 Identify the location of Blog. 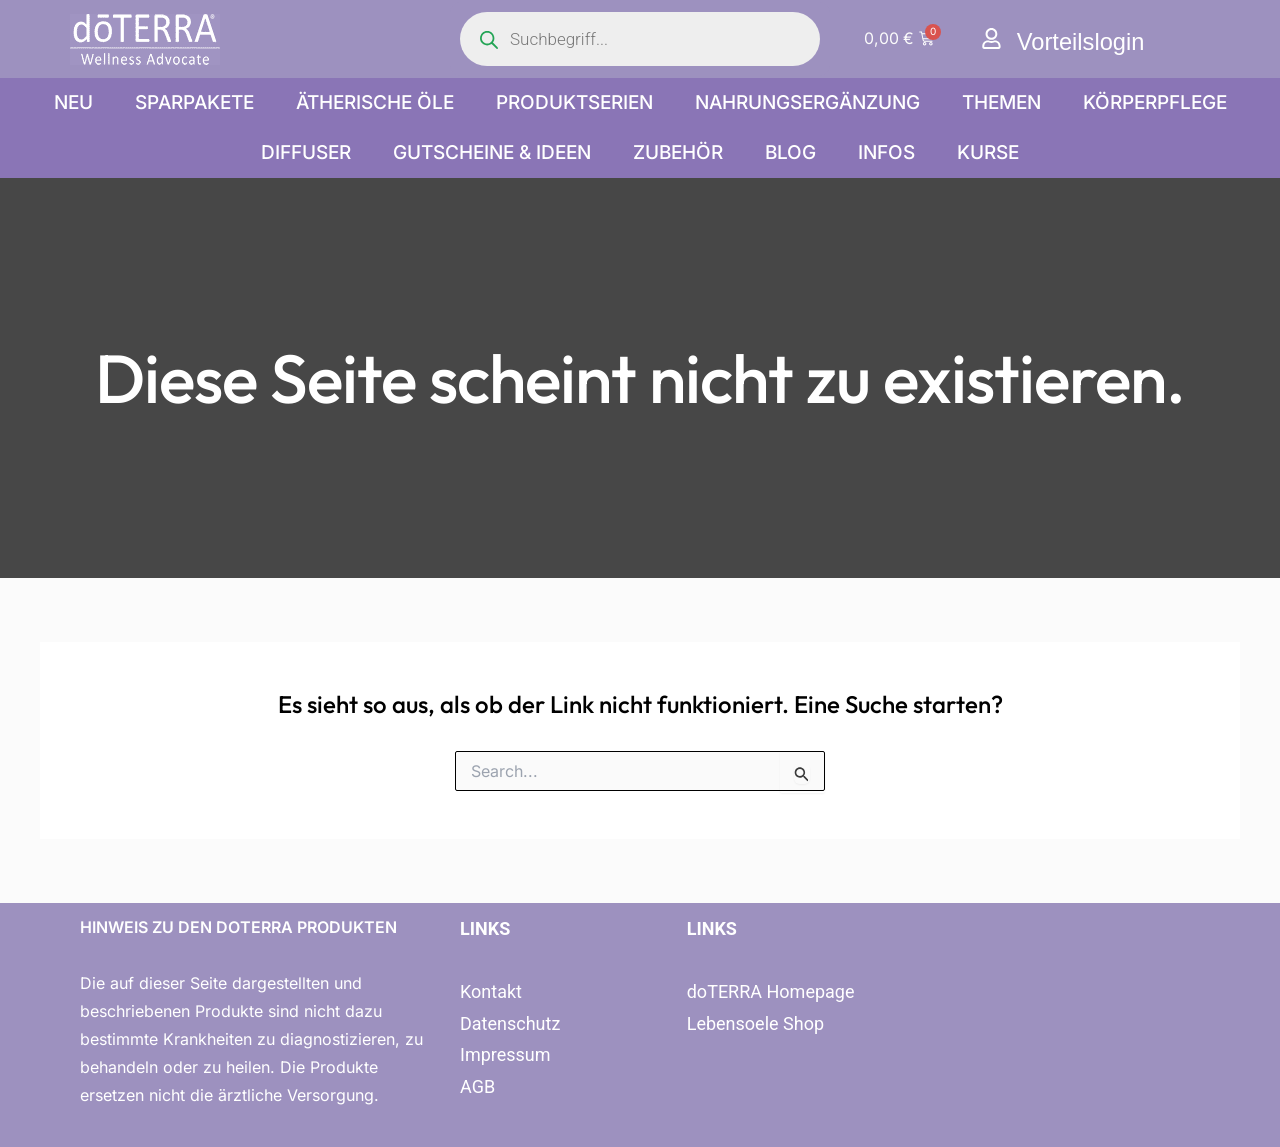
(790, 152).